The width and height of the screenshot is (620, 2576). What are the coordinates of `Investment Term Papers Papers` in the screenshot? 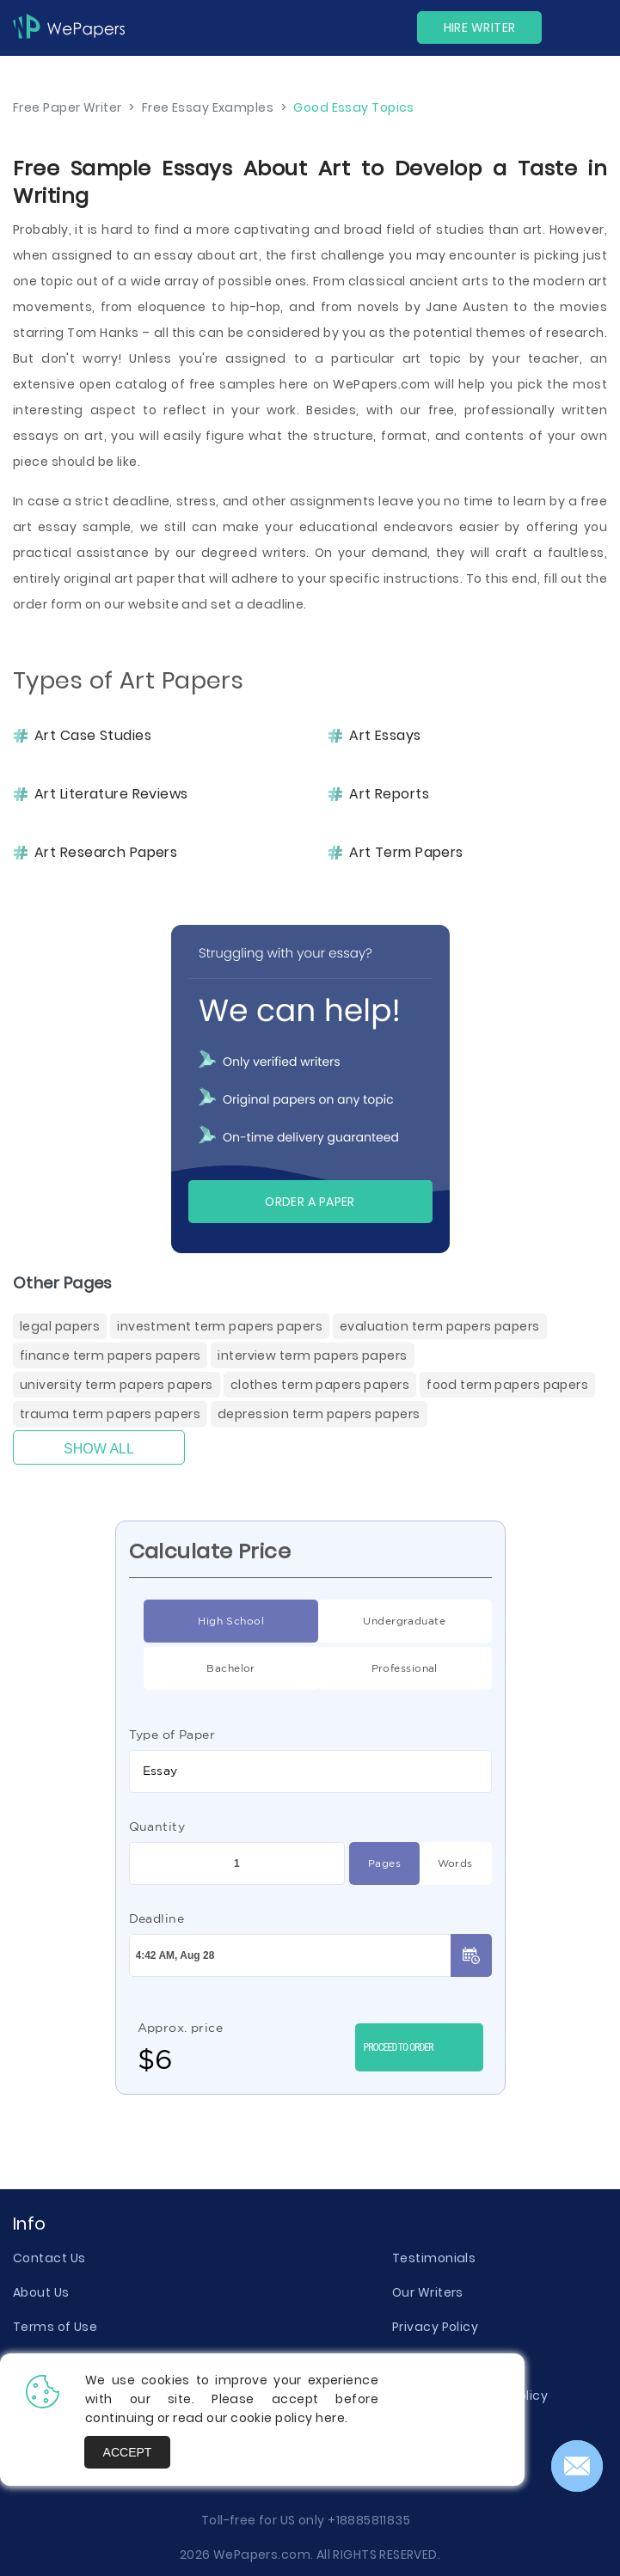 It's located at (219, 1326).